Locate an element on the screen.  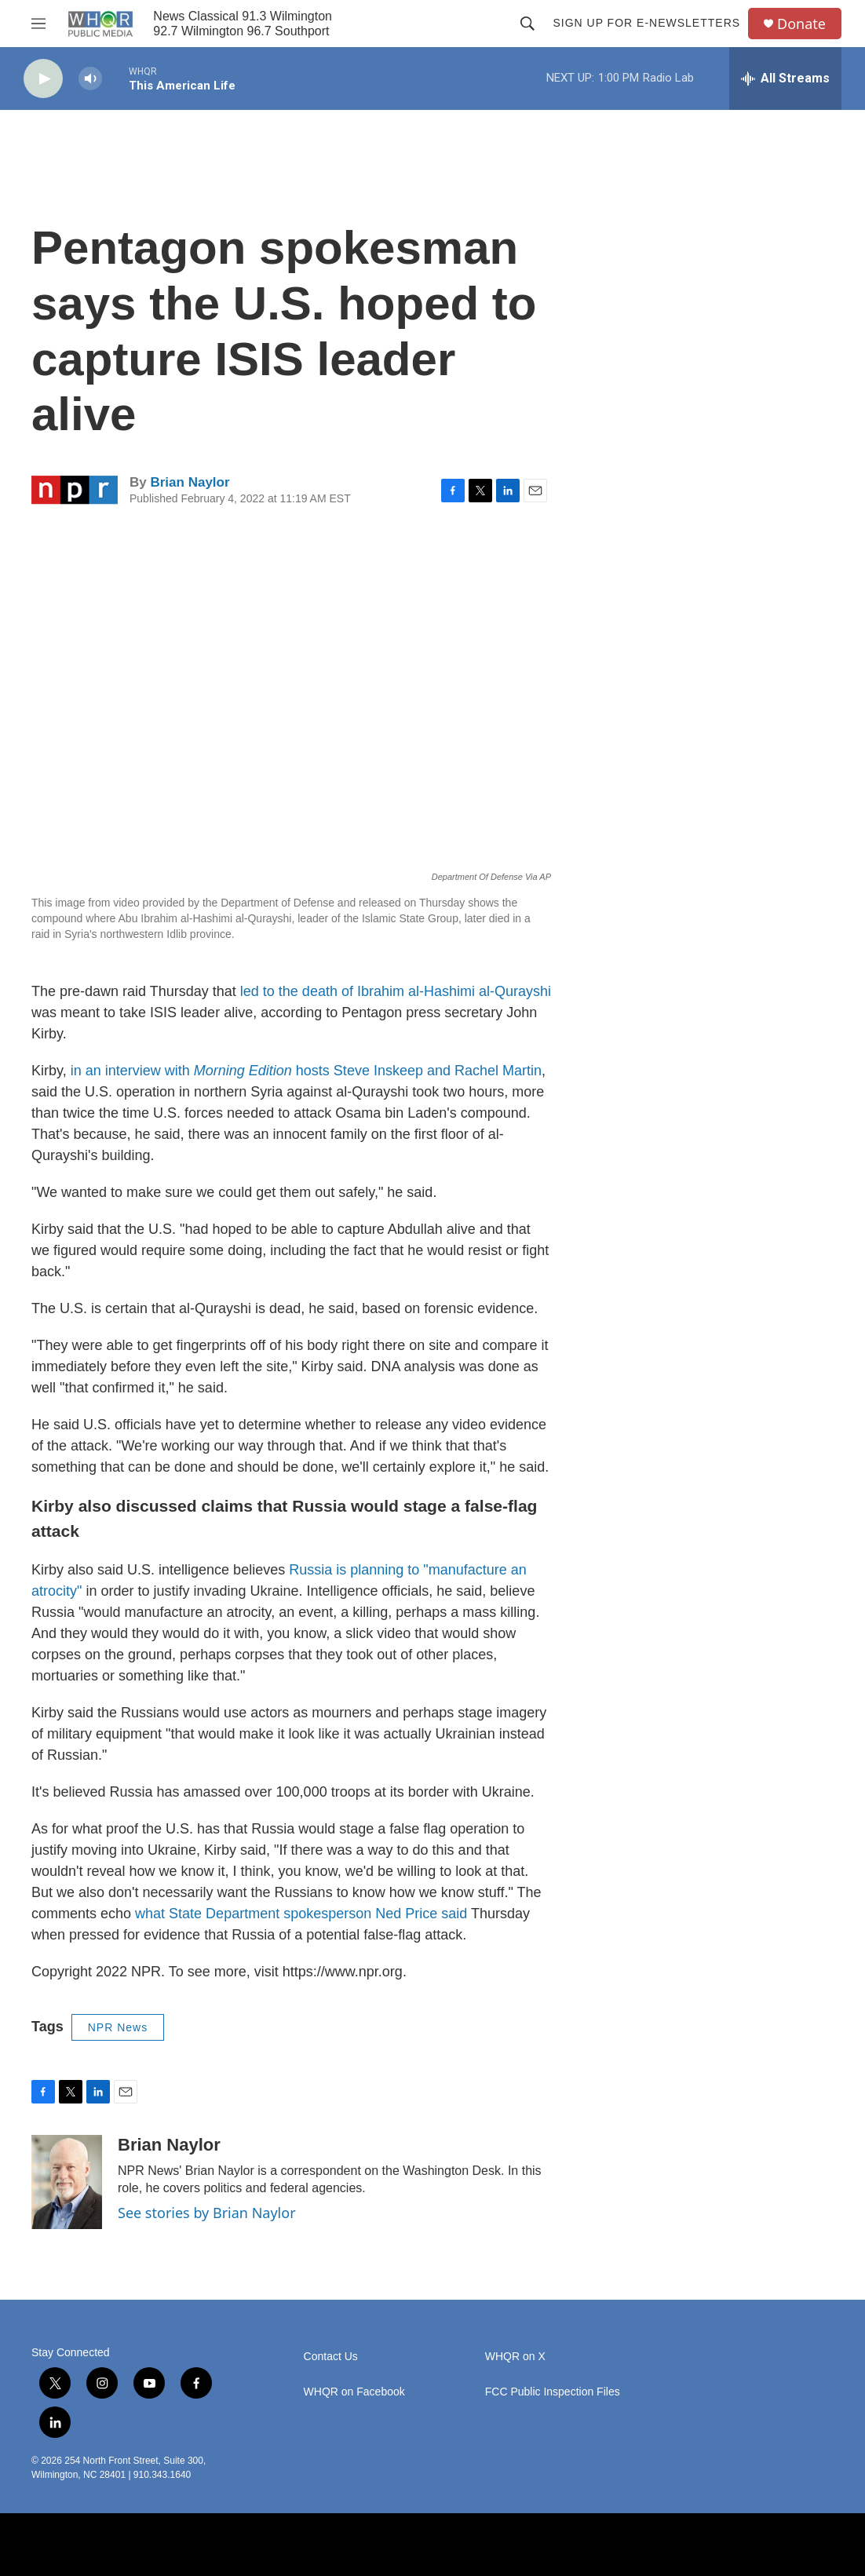
NPR News is located at coordinates (118, 2027).